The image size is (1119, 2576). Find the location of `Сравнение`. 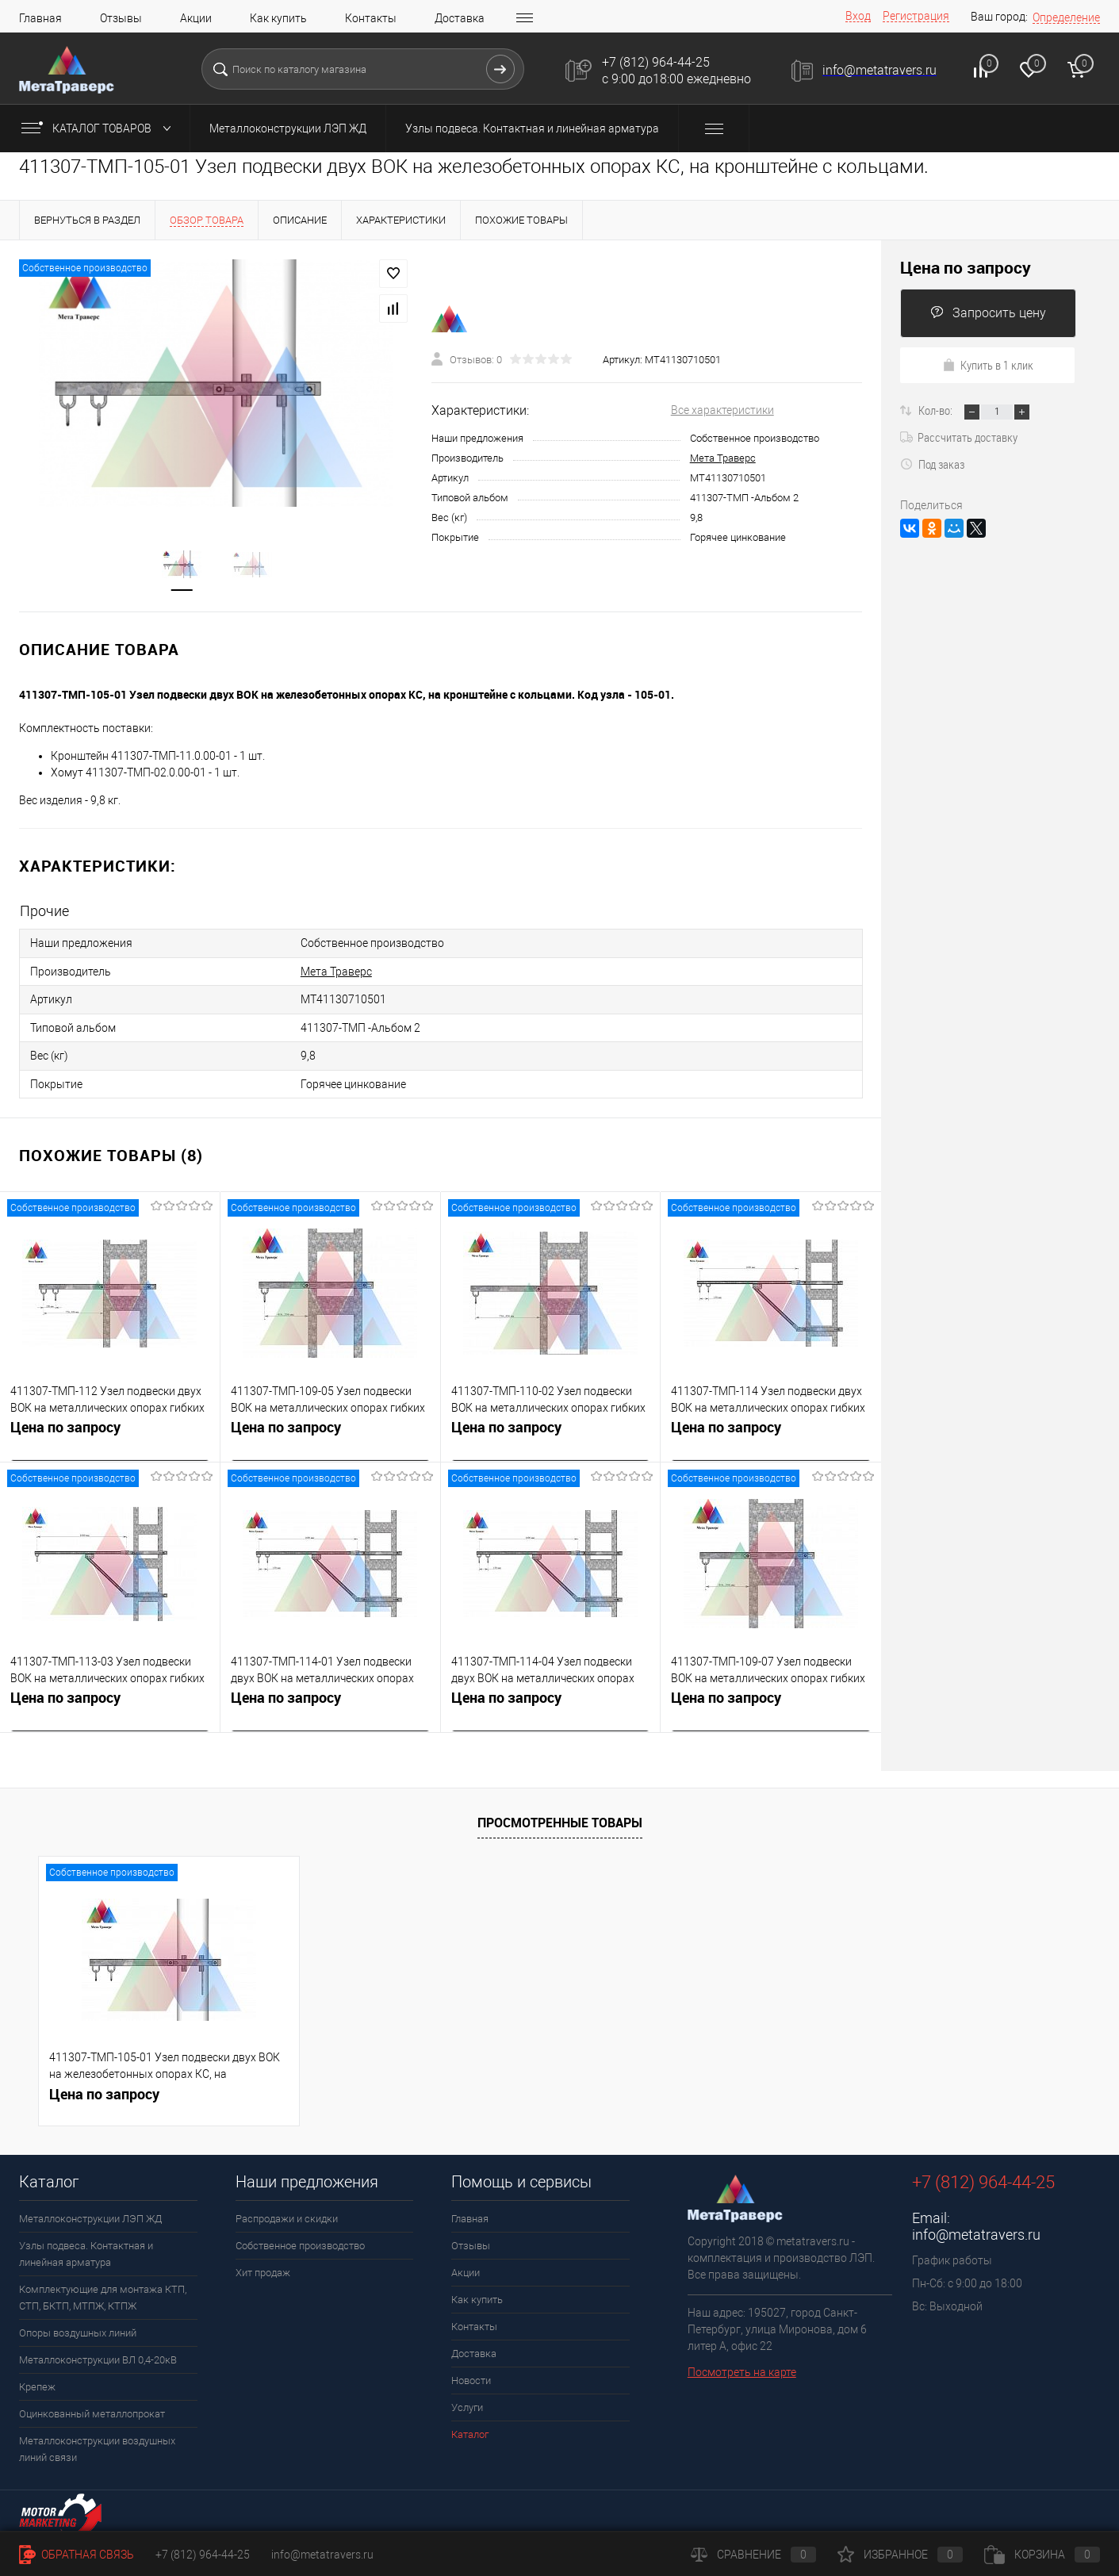

Сравнение is located at coordinates (753, 2554).